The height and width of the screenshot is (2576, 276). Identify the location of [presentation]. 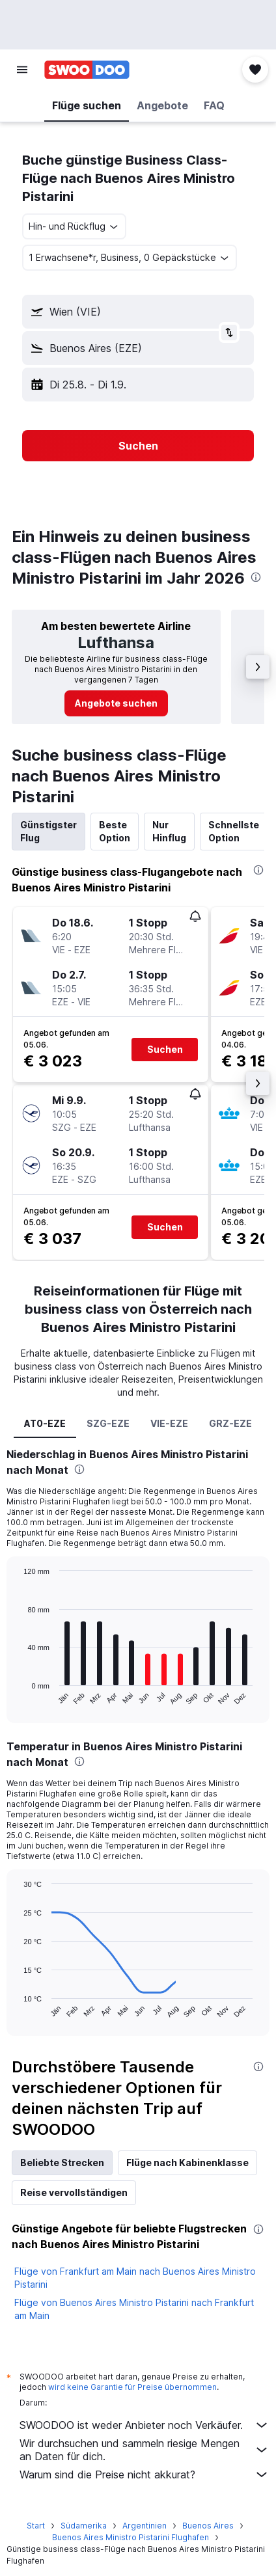
(256, 577).